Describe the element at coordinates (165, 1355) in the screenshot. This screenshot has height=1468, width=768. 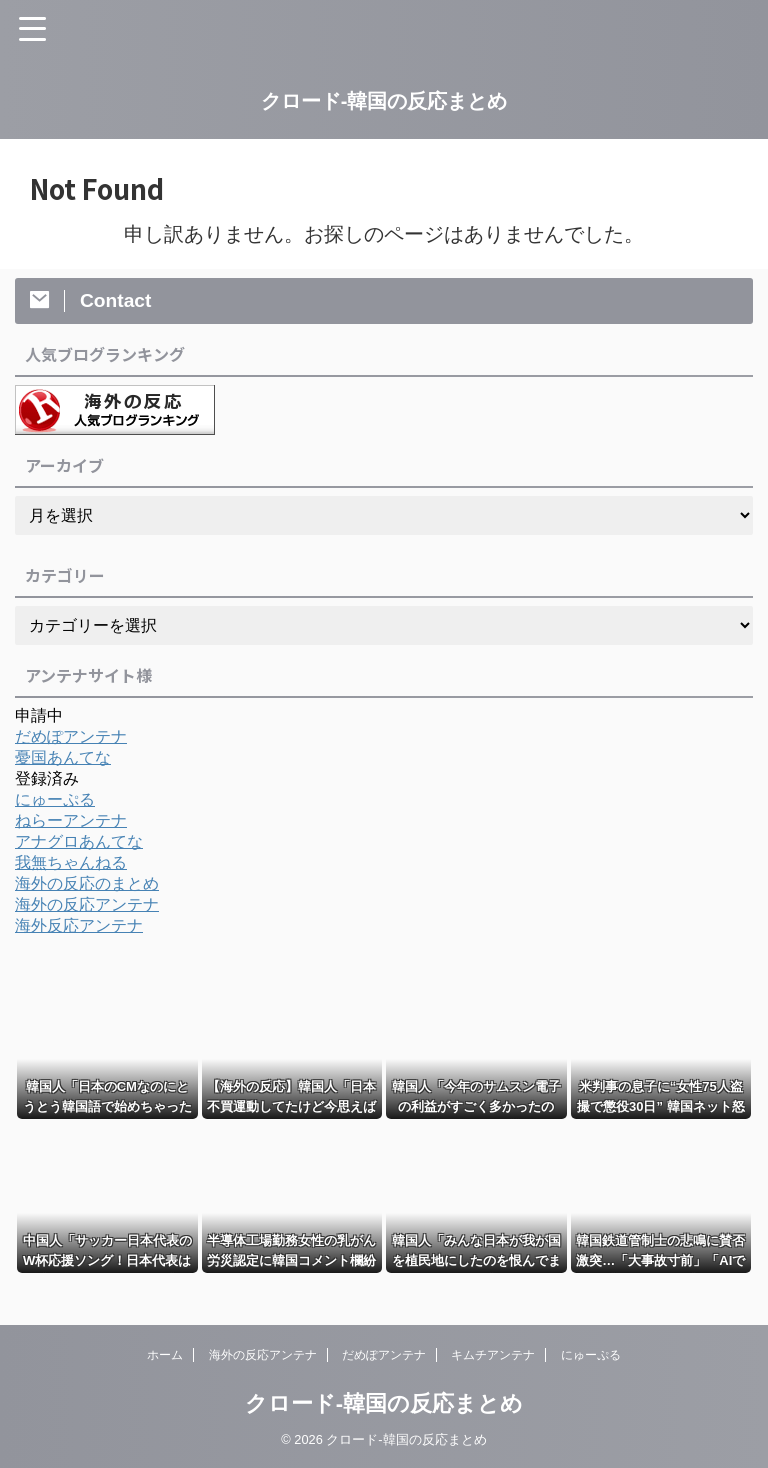
I see `ホーム` at that location.